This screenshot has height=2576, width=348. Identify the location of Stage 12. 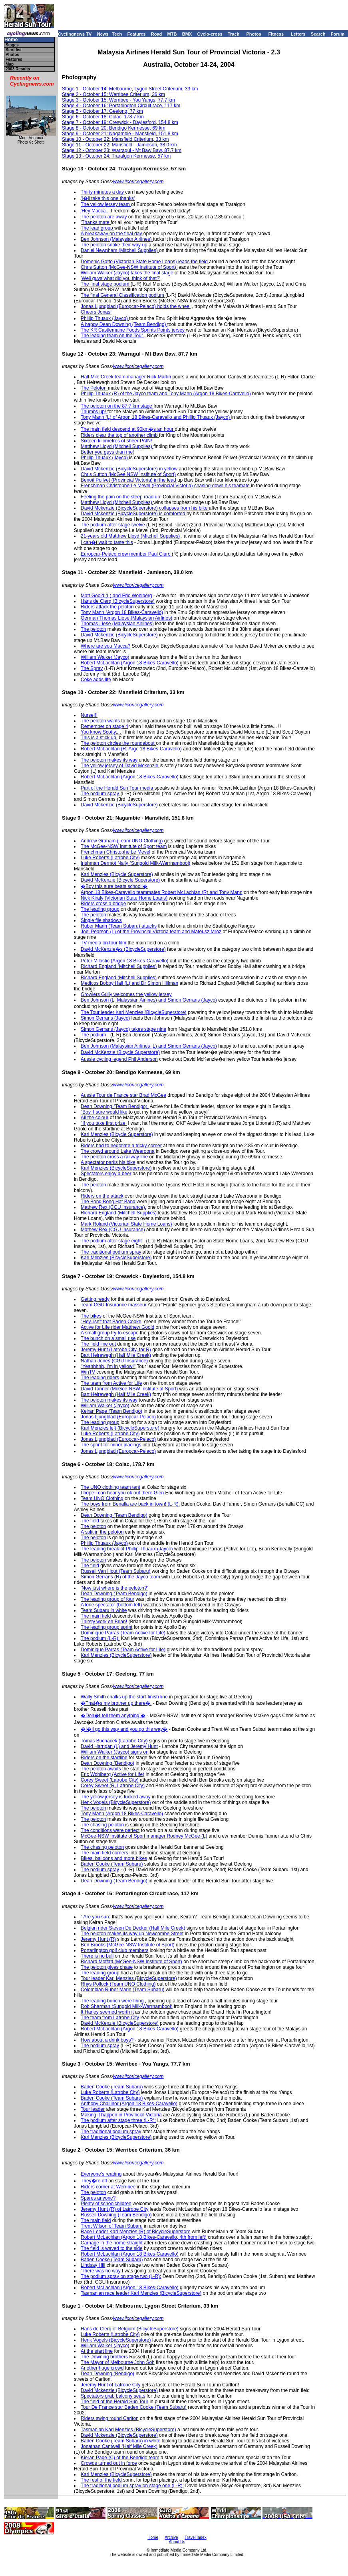
(71, 150).